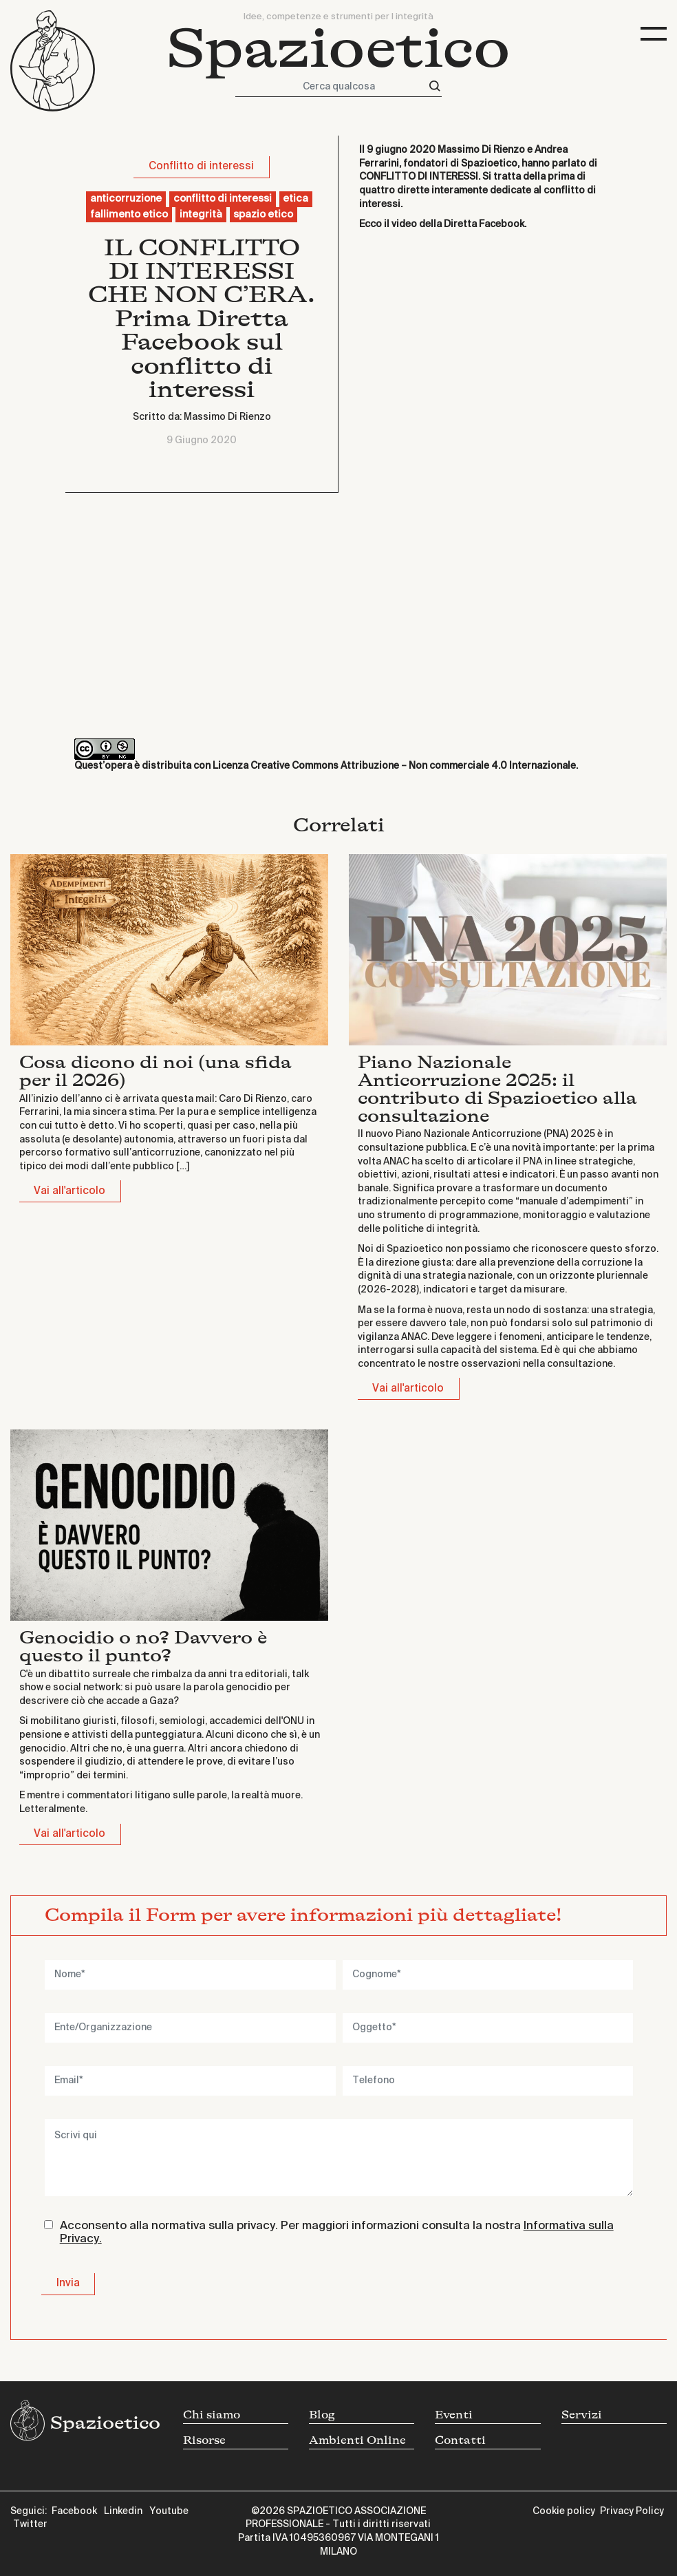  What do you see at coordinates (227, 417) in the screenshot?
I see `Massimo Di Rienzo` at bounding box center [227, 417].